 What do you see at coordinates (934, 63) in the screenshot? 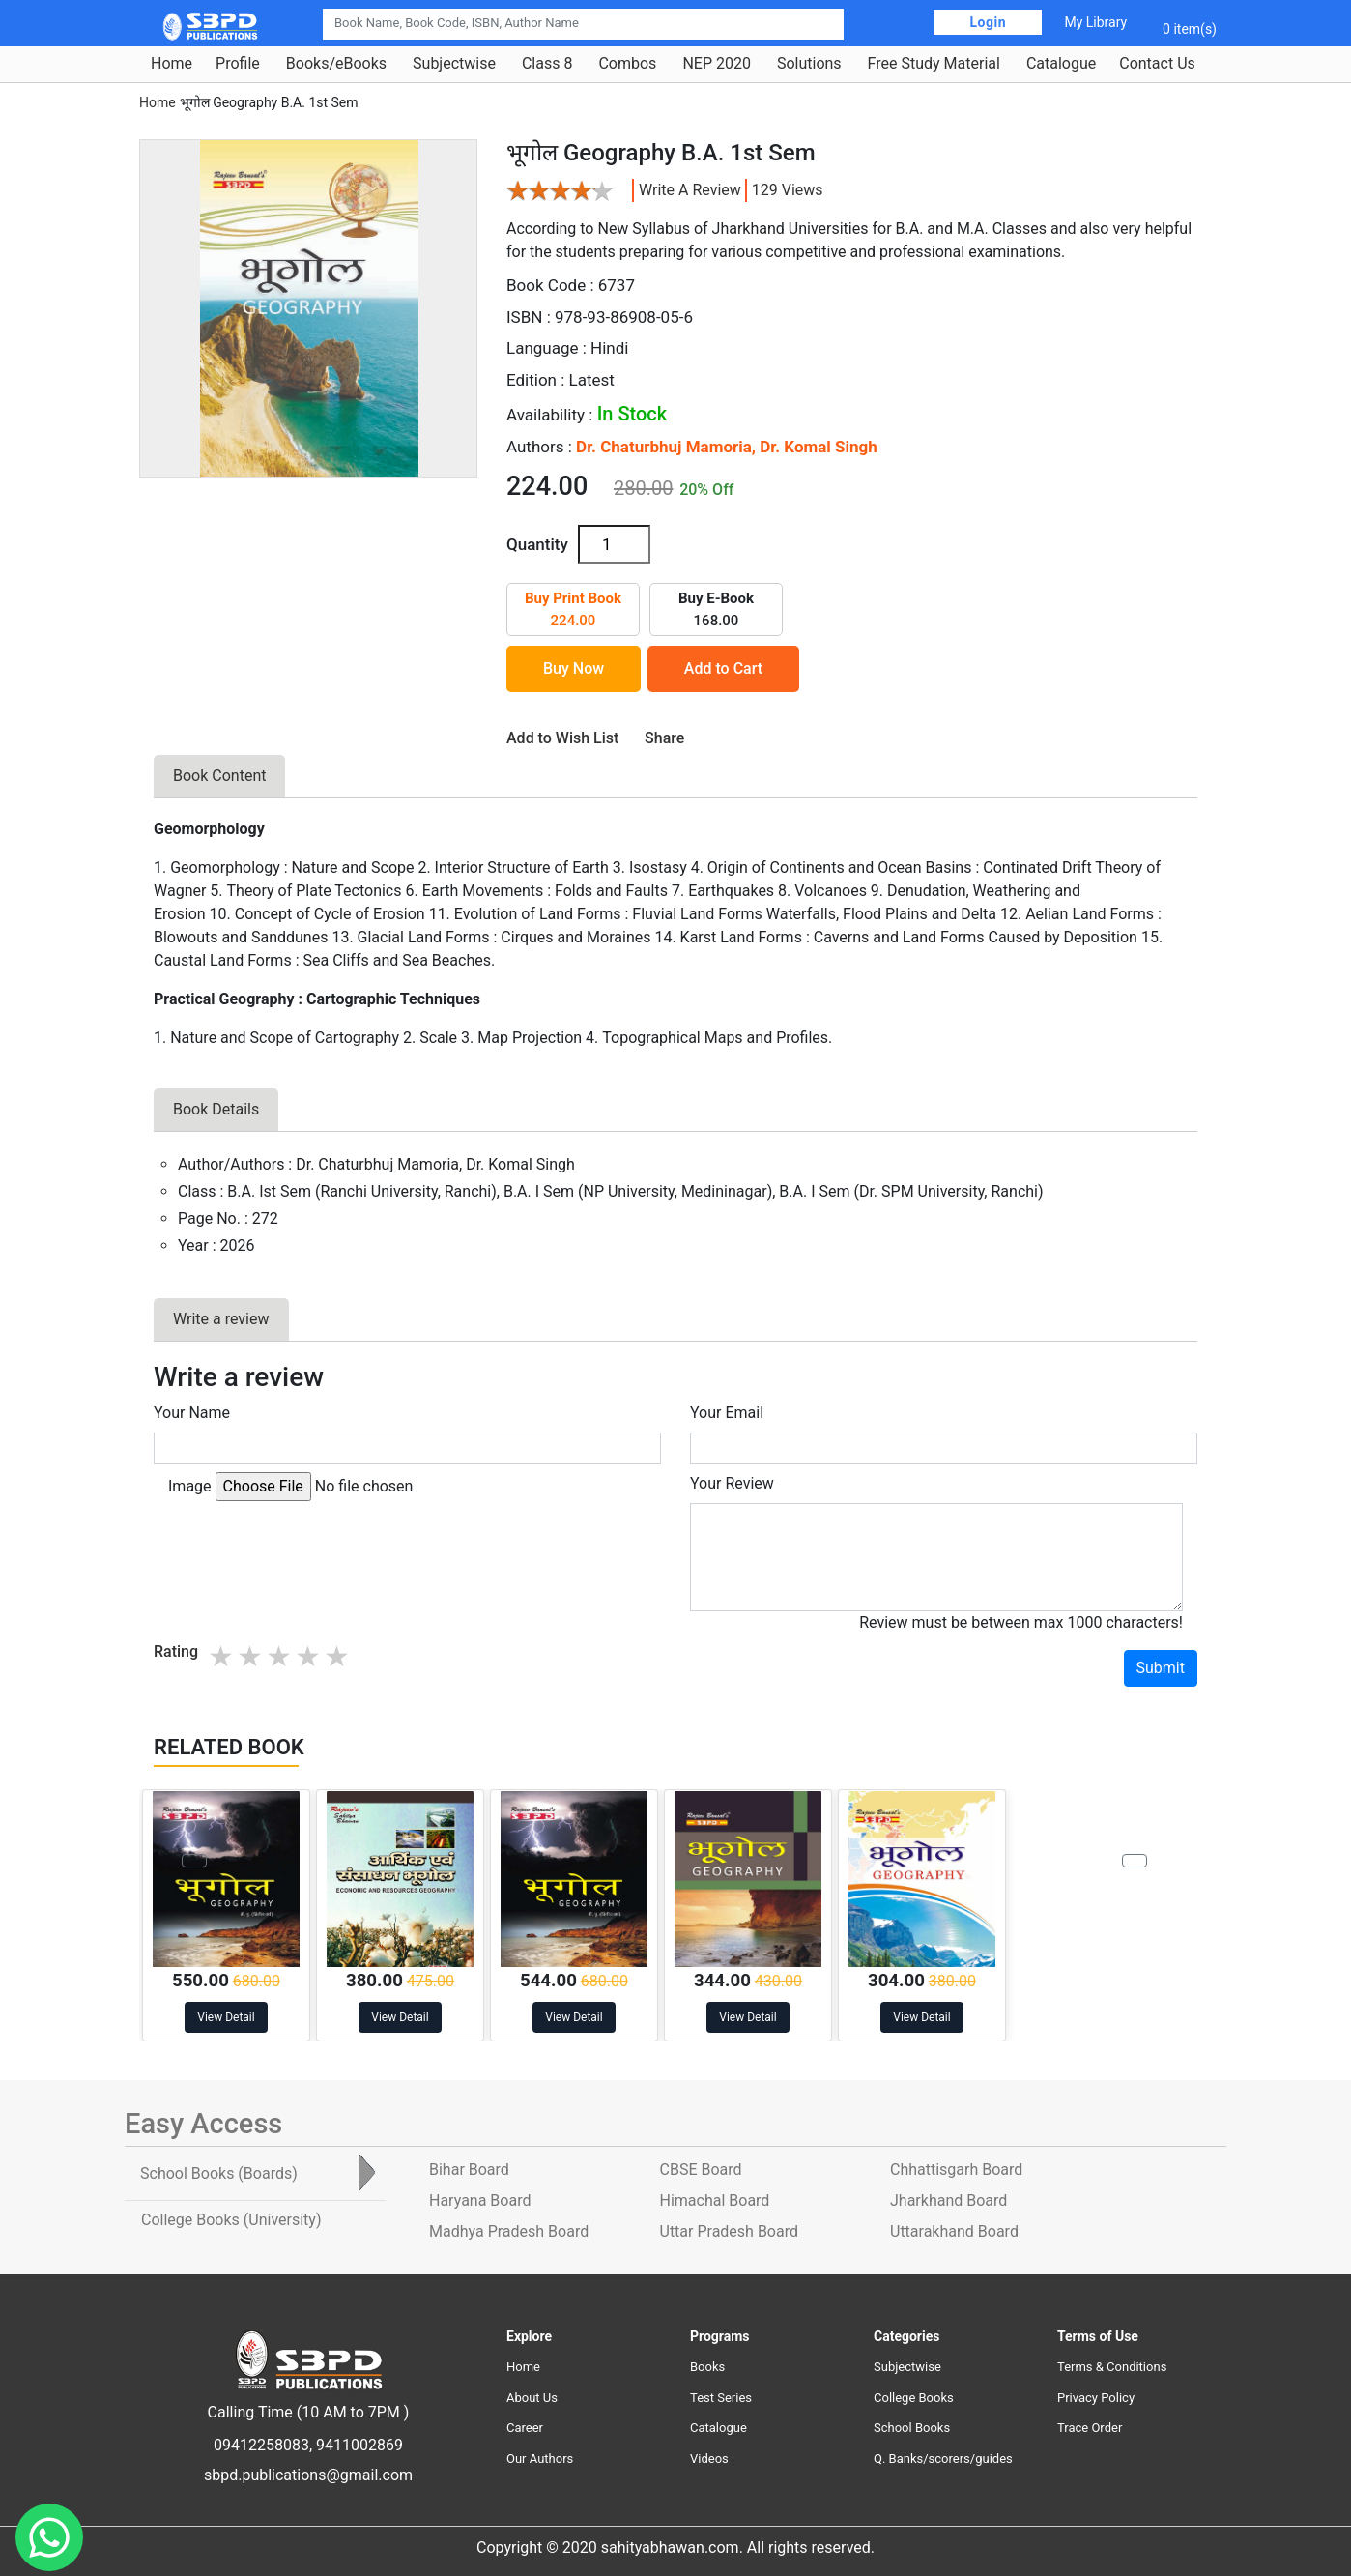
I see `Free Study Material` at bounding box center [934, 63].